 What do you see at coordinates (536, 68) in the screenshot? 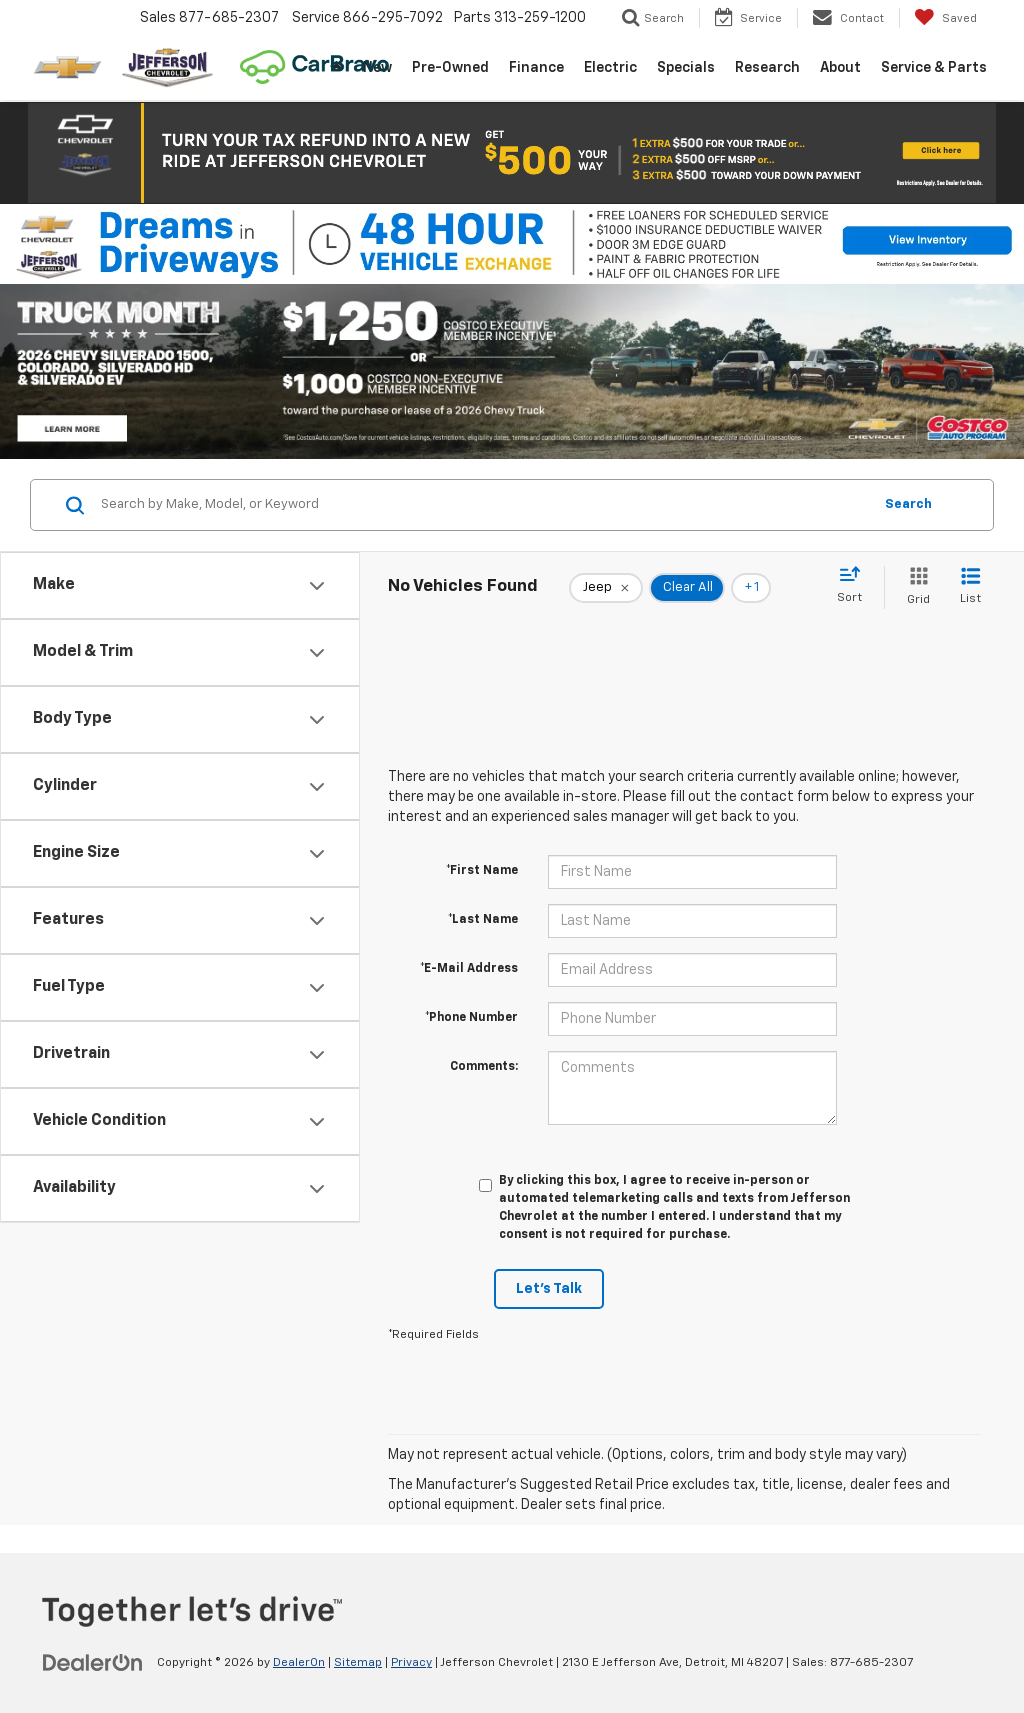
I see `Finance [button]` at bounding box center [536, 68].